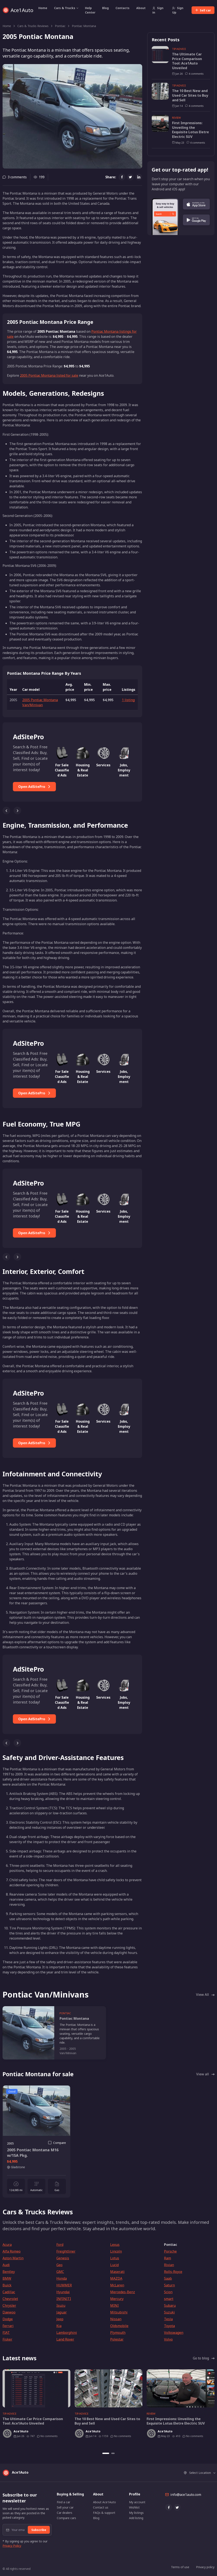  I want to click on Porsche, so click(170, 2251).